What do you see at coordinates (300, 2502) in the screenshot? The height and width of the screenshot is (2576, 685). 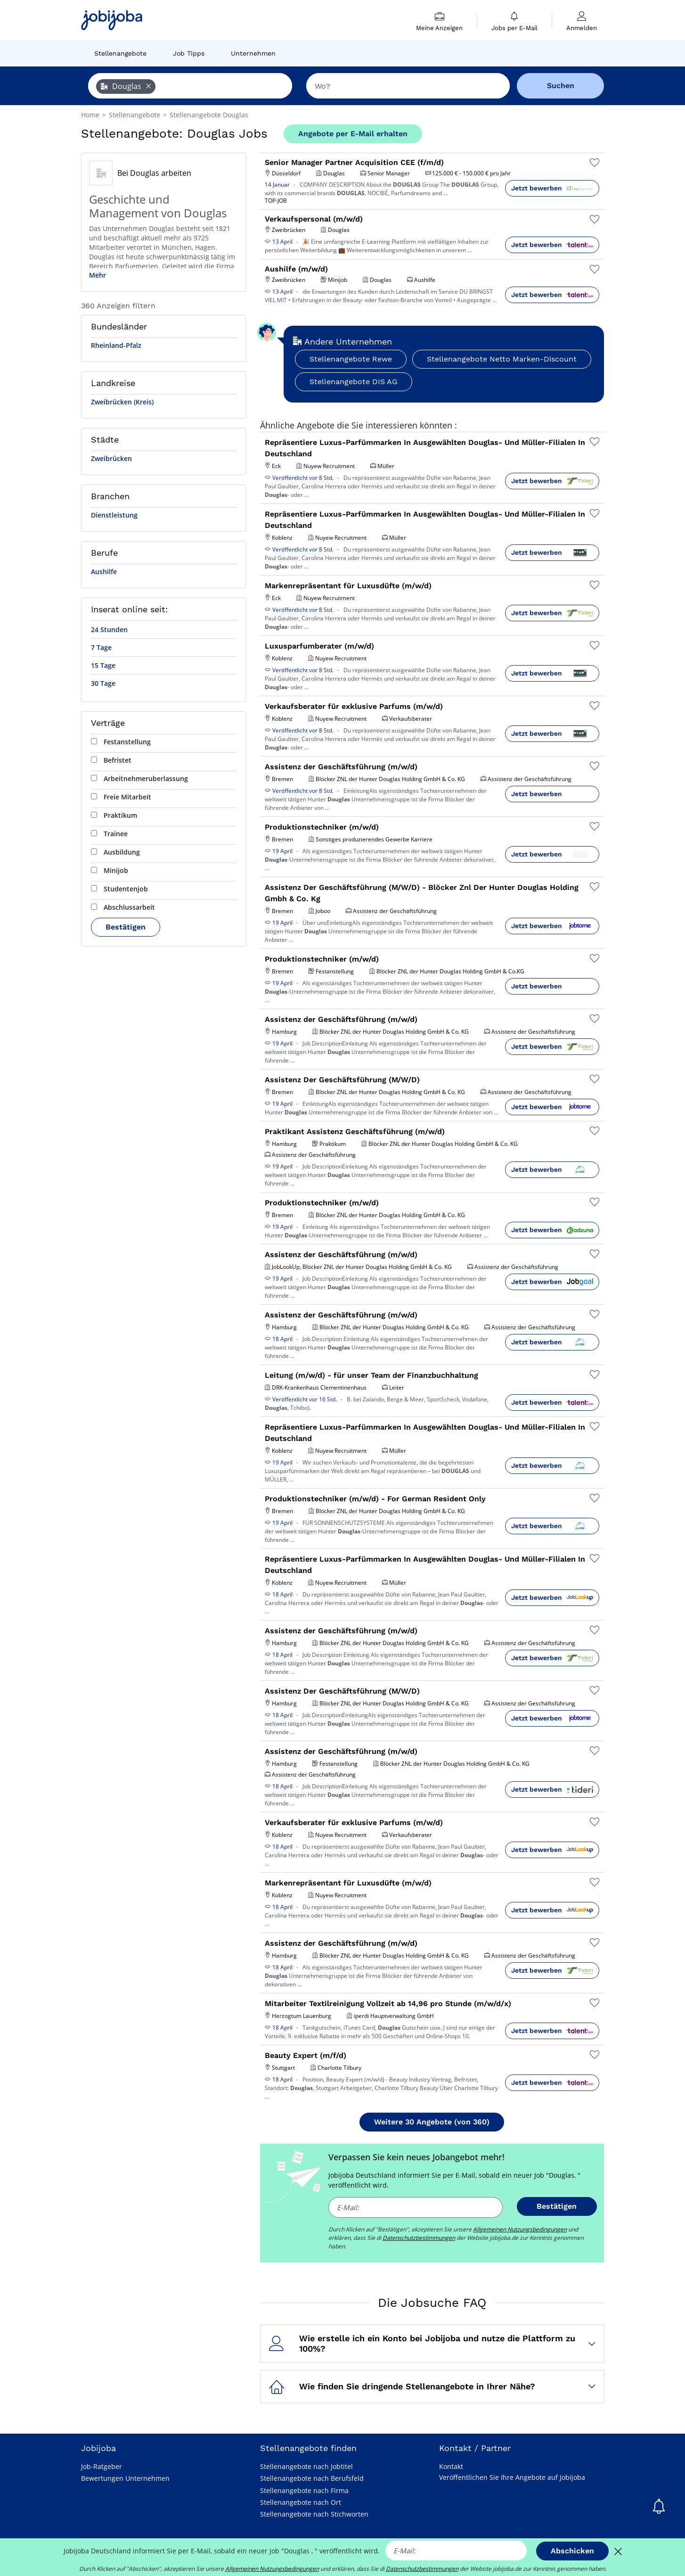 I see `Stellenangebote nach Ort` at bounding box center [300, 2502].